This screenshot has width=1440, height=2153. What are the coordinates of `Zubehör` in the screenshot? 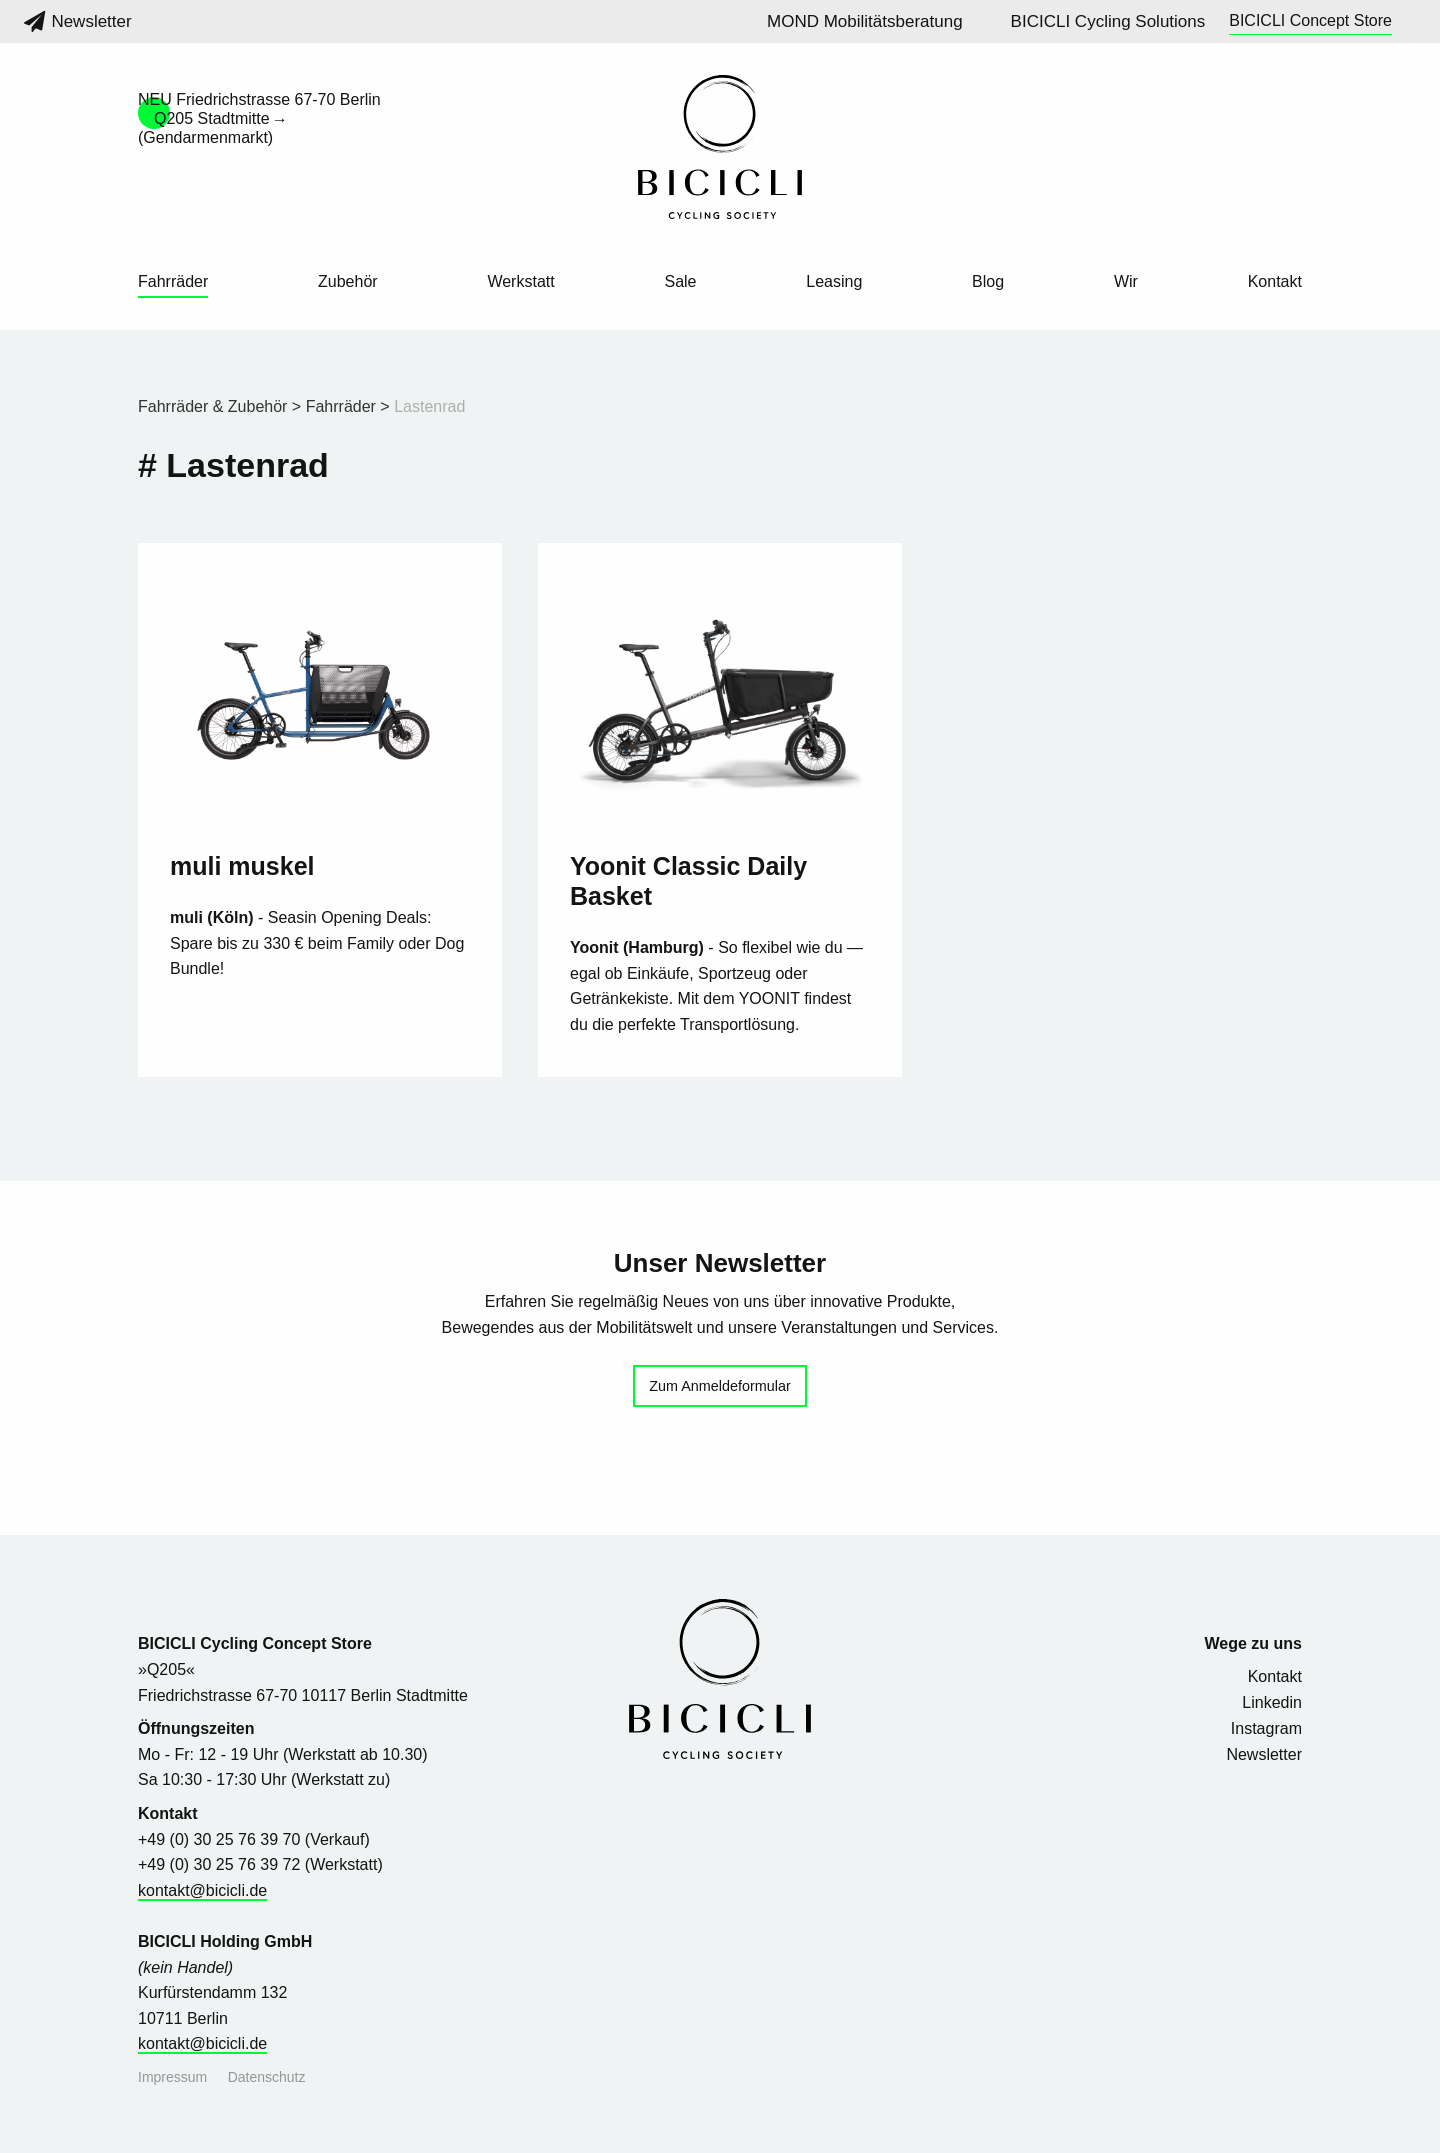 It's located at (348, 282).